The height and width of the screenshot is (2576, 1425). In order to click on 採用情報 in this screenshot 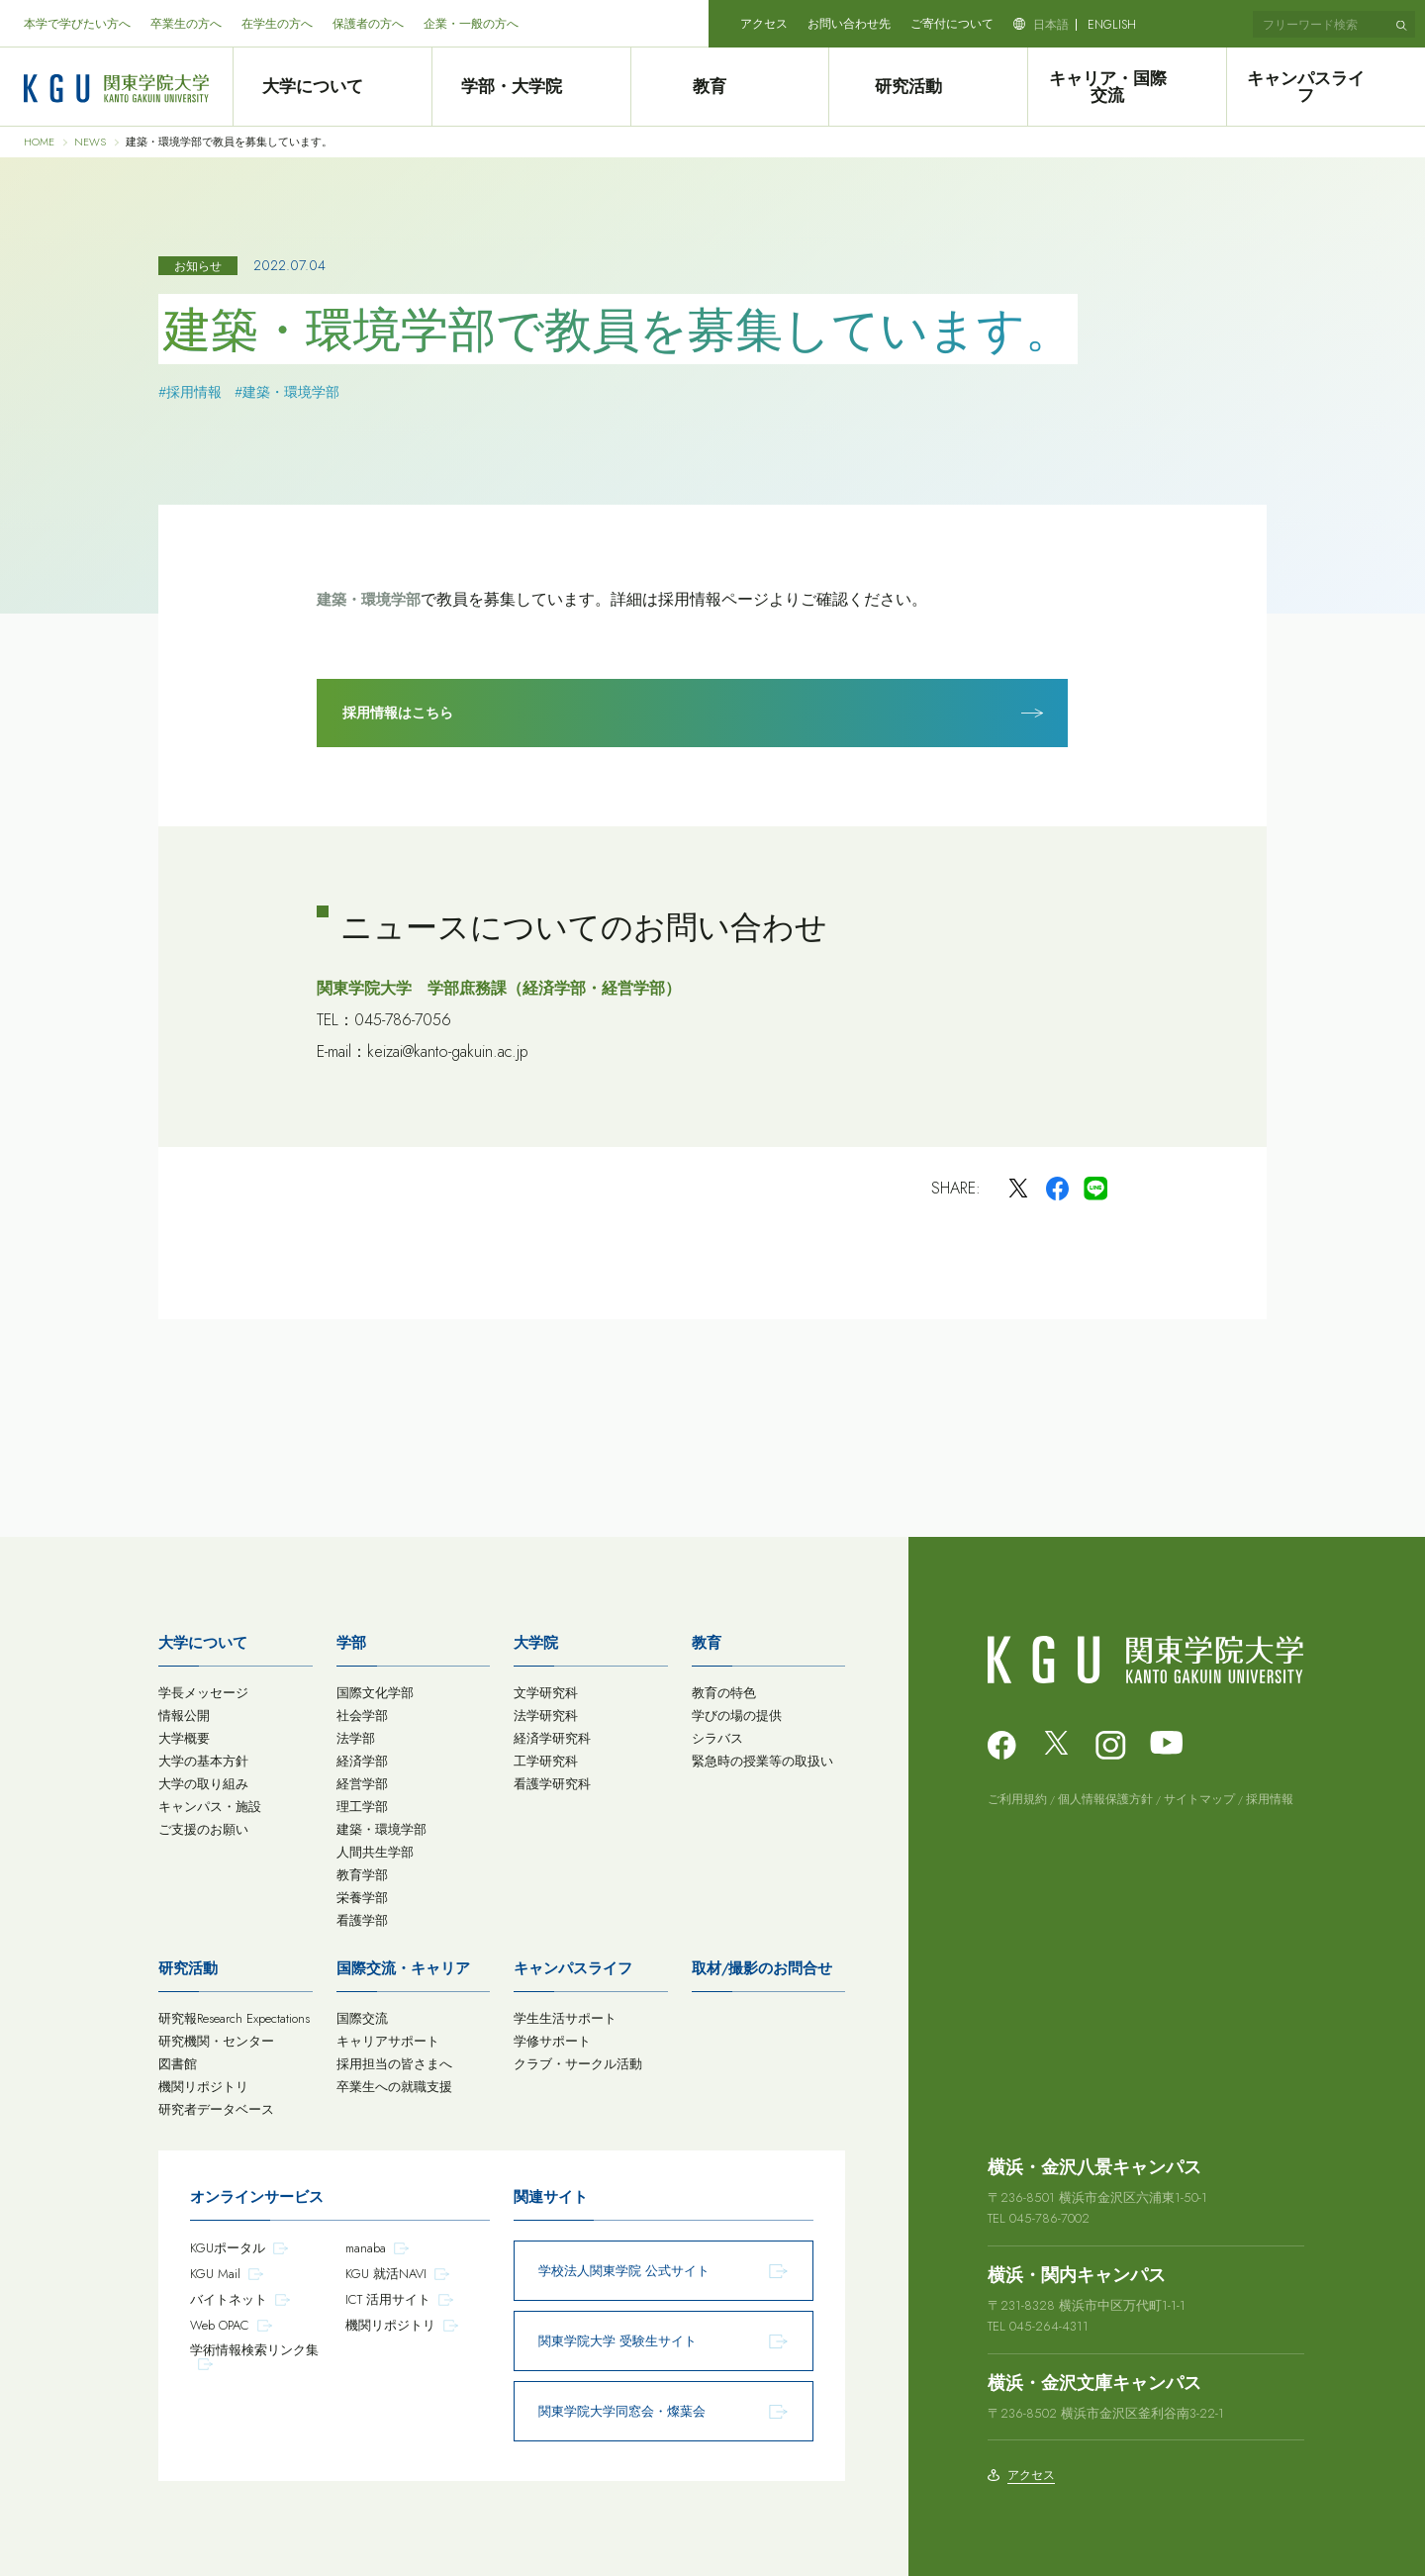, I will do `click(1269, 1795)`.